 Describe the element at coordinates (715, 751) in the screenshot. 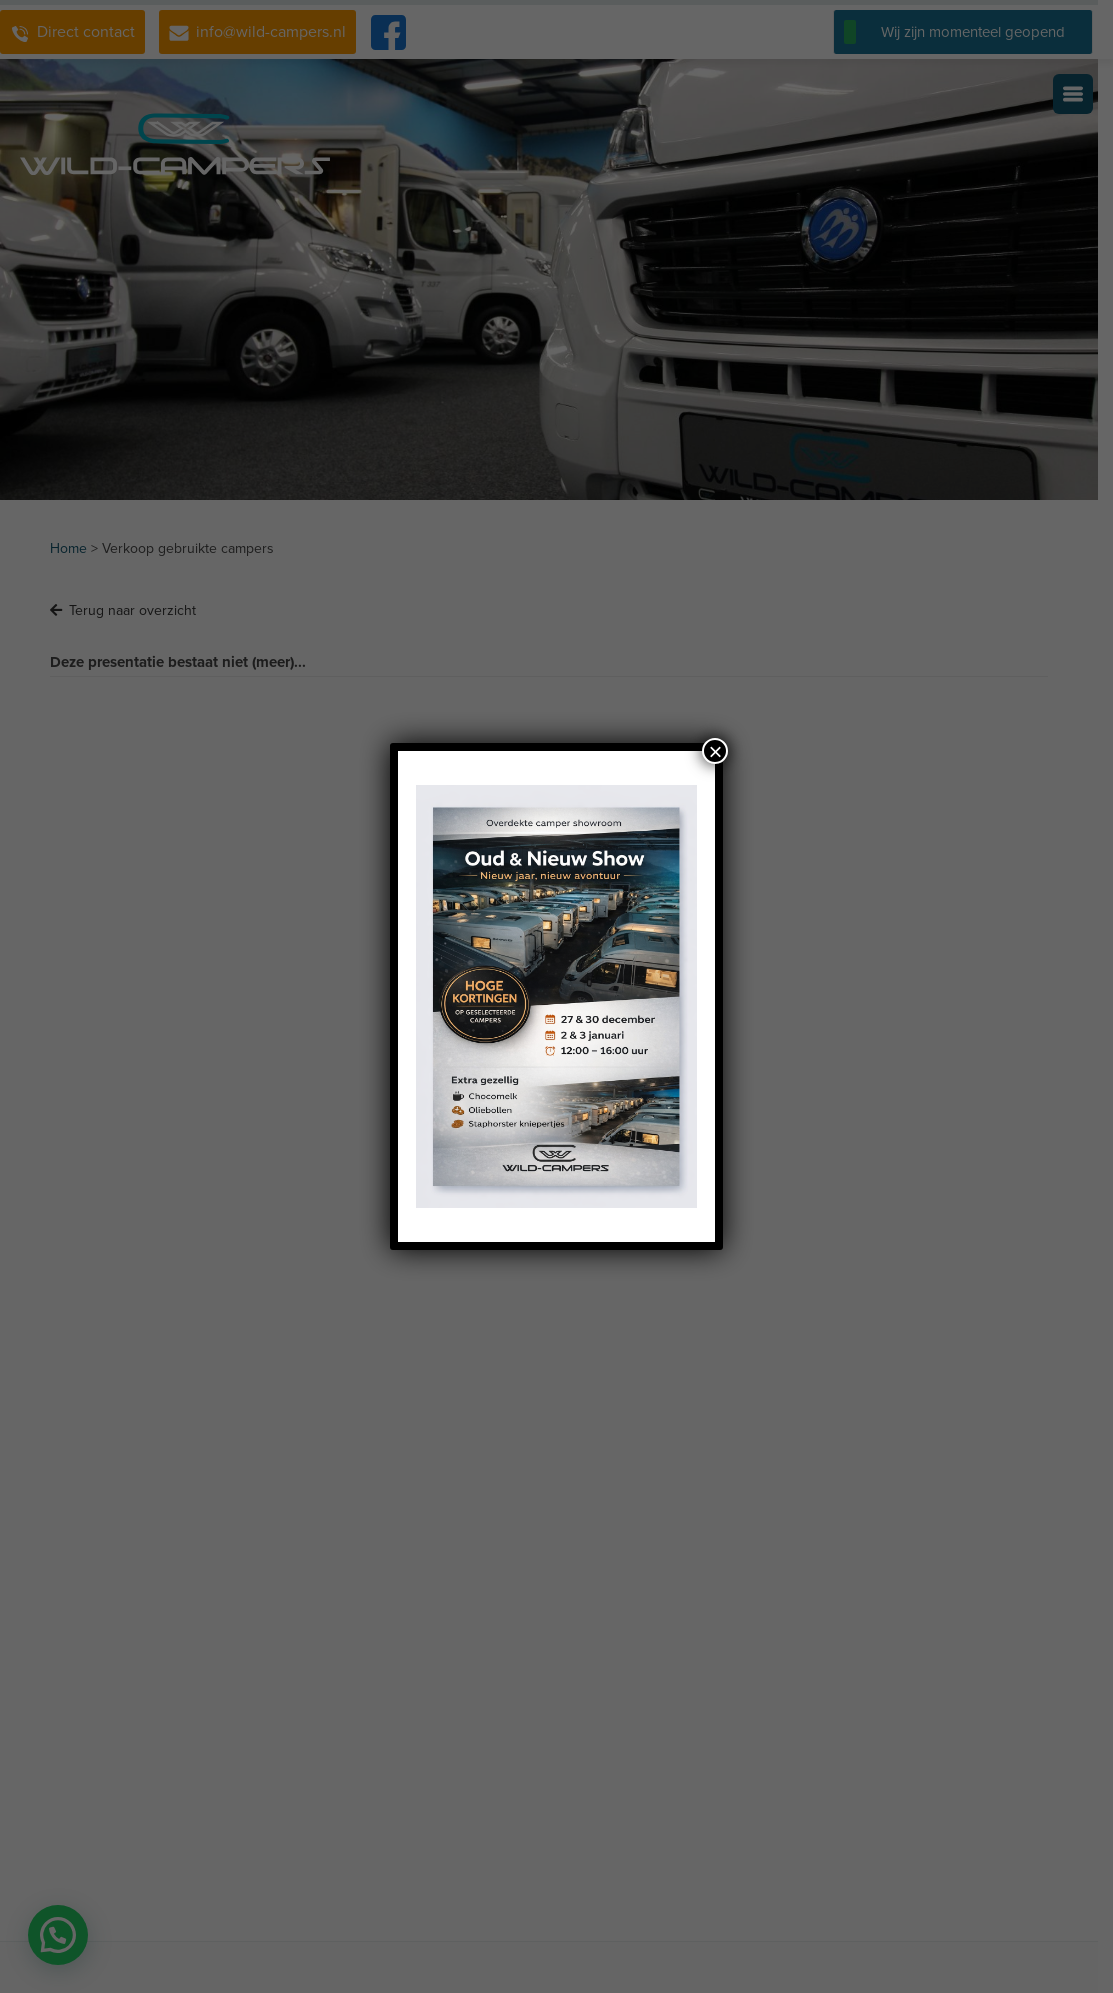

I see `× [Sluiten]` at that location.